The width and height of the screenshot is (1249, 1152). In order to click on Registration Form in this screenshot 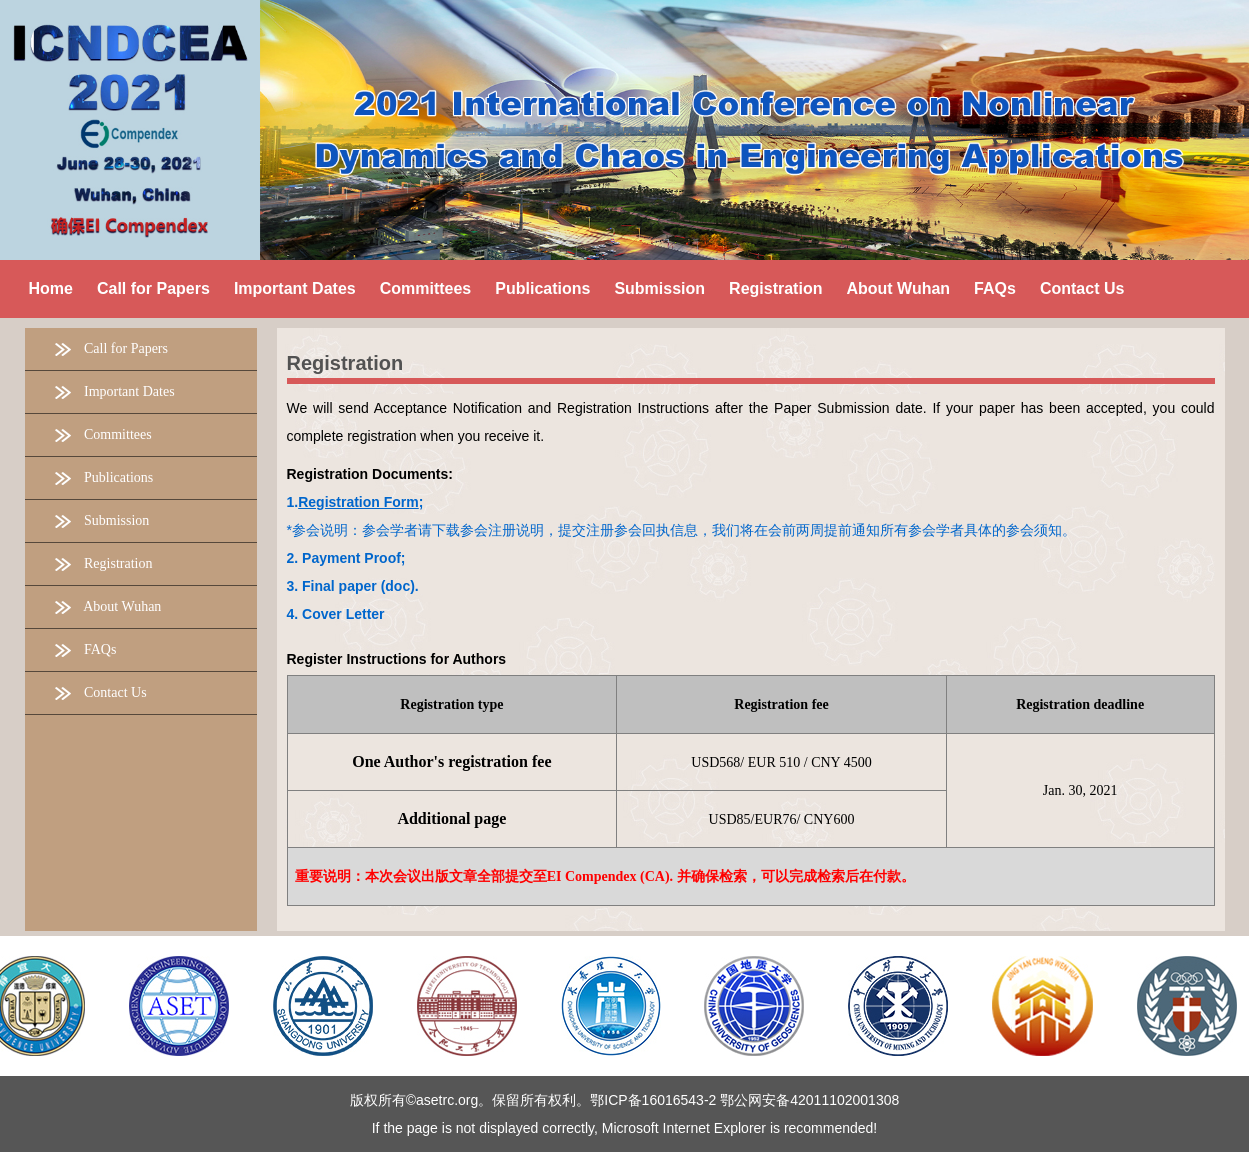, I will do `click(358, 502)`.